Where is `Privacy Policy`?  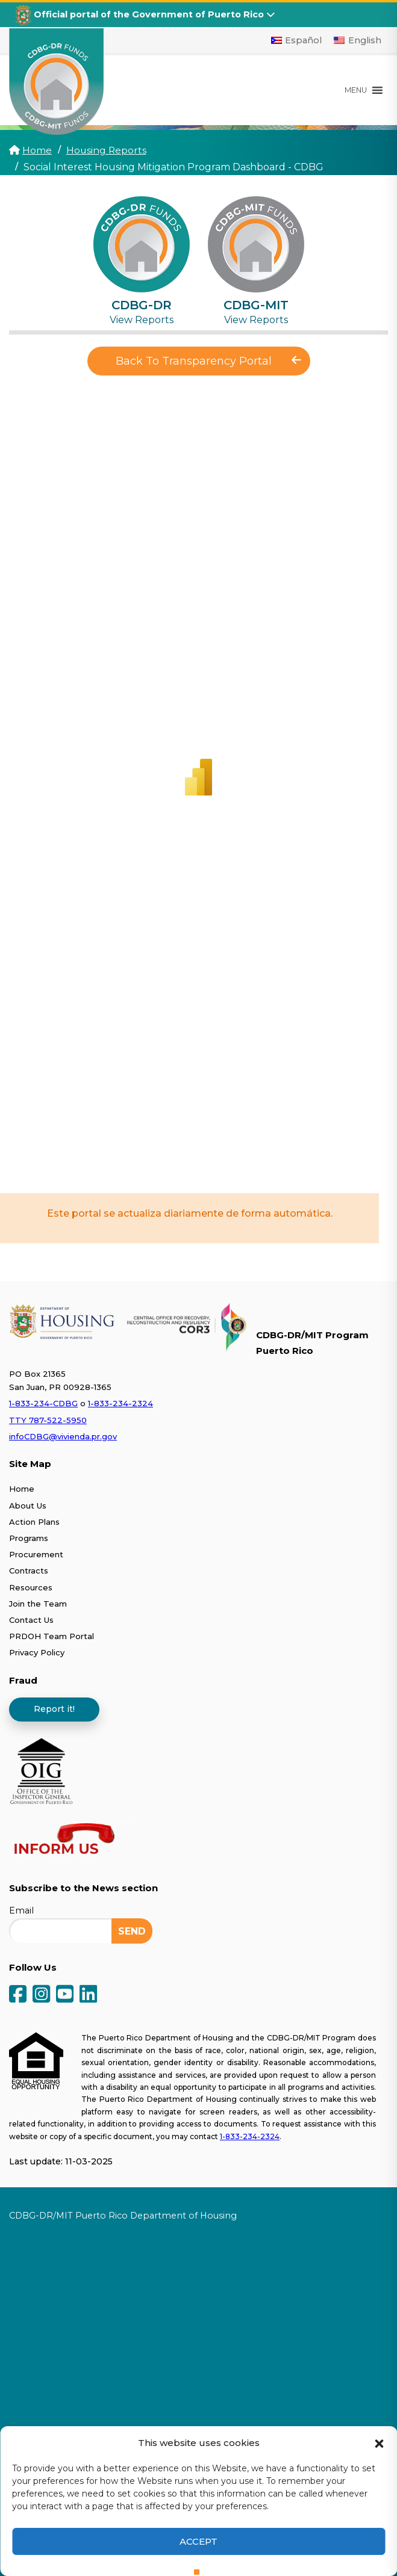
Privacy Policy is located at coordinates (36, 1652).